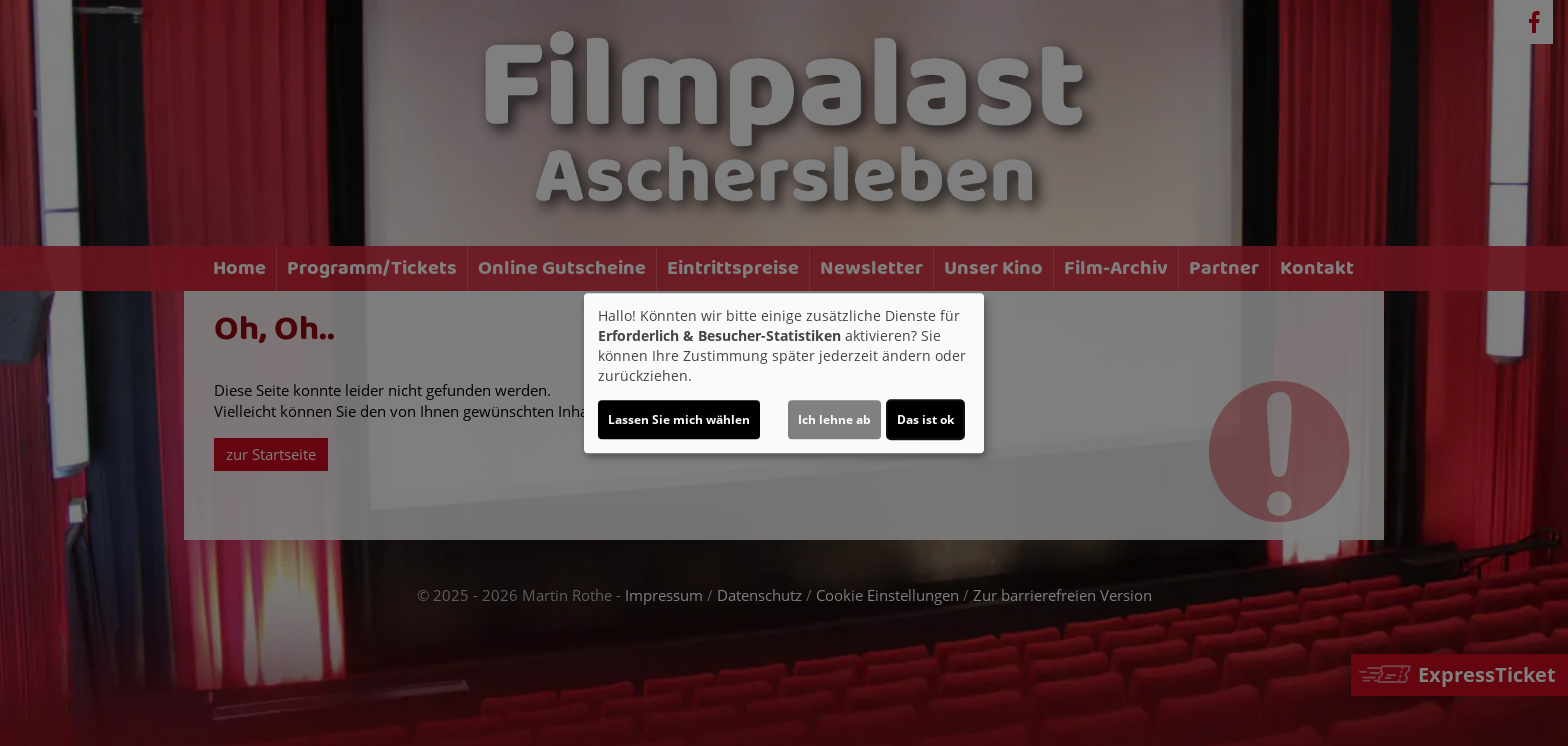  What do you see at coordinates (834, 419) in the screenshot?
I see `Ich lehne ab` at bounding box center [834, 419].